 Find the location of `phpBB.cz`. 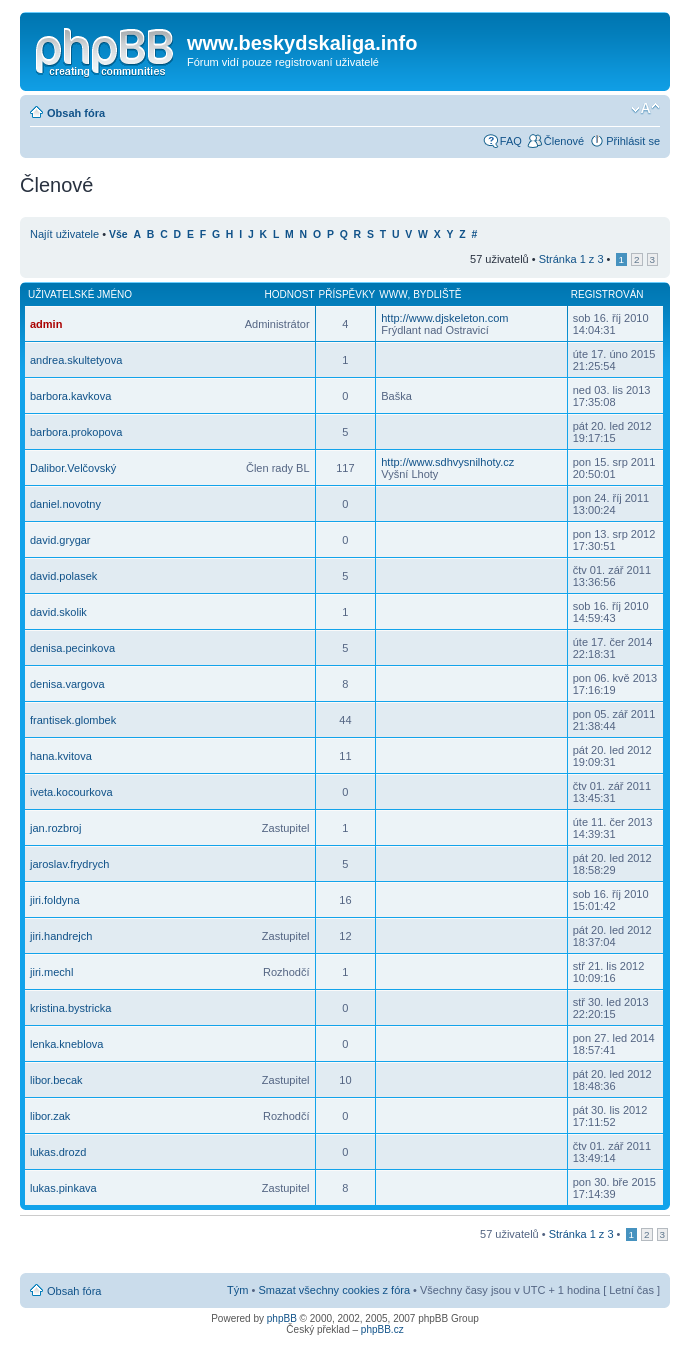

phpBB.cz is located at coordinates (382, 1329).